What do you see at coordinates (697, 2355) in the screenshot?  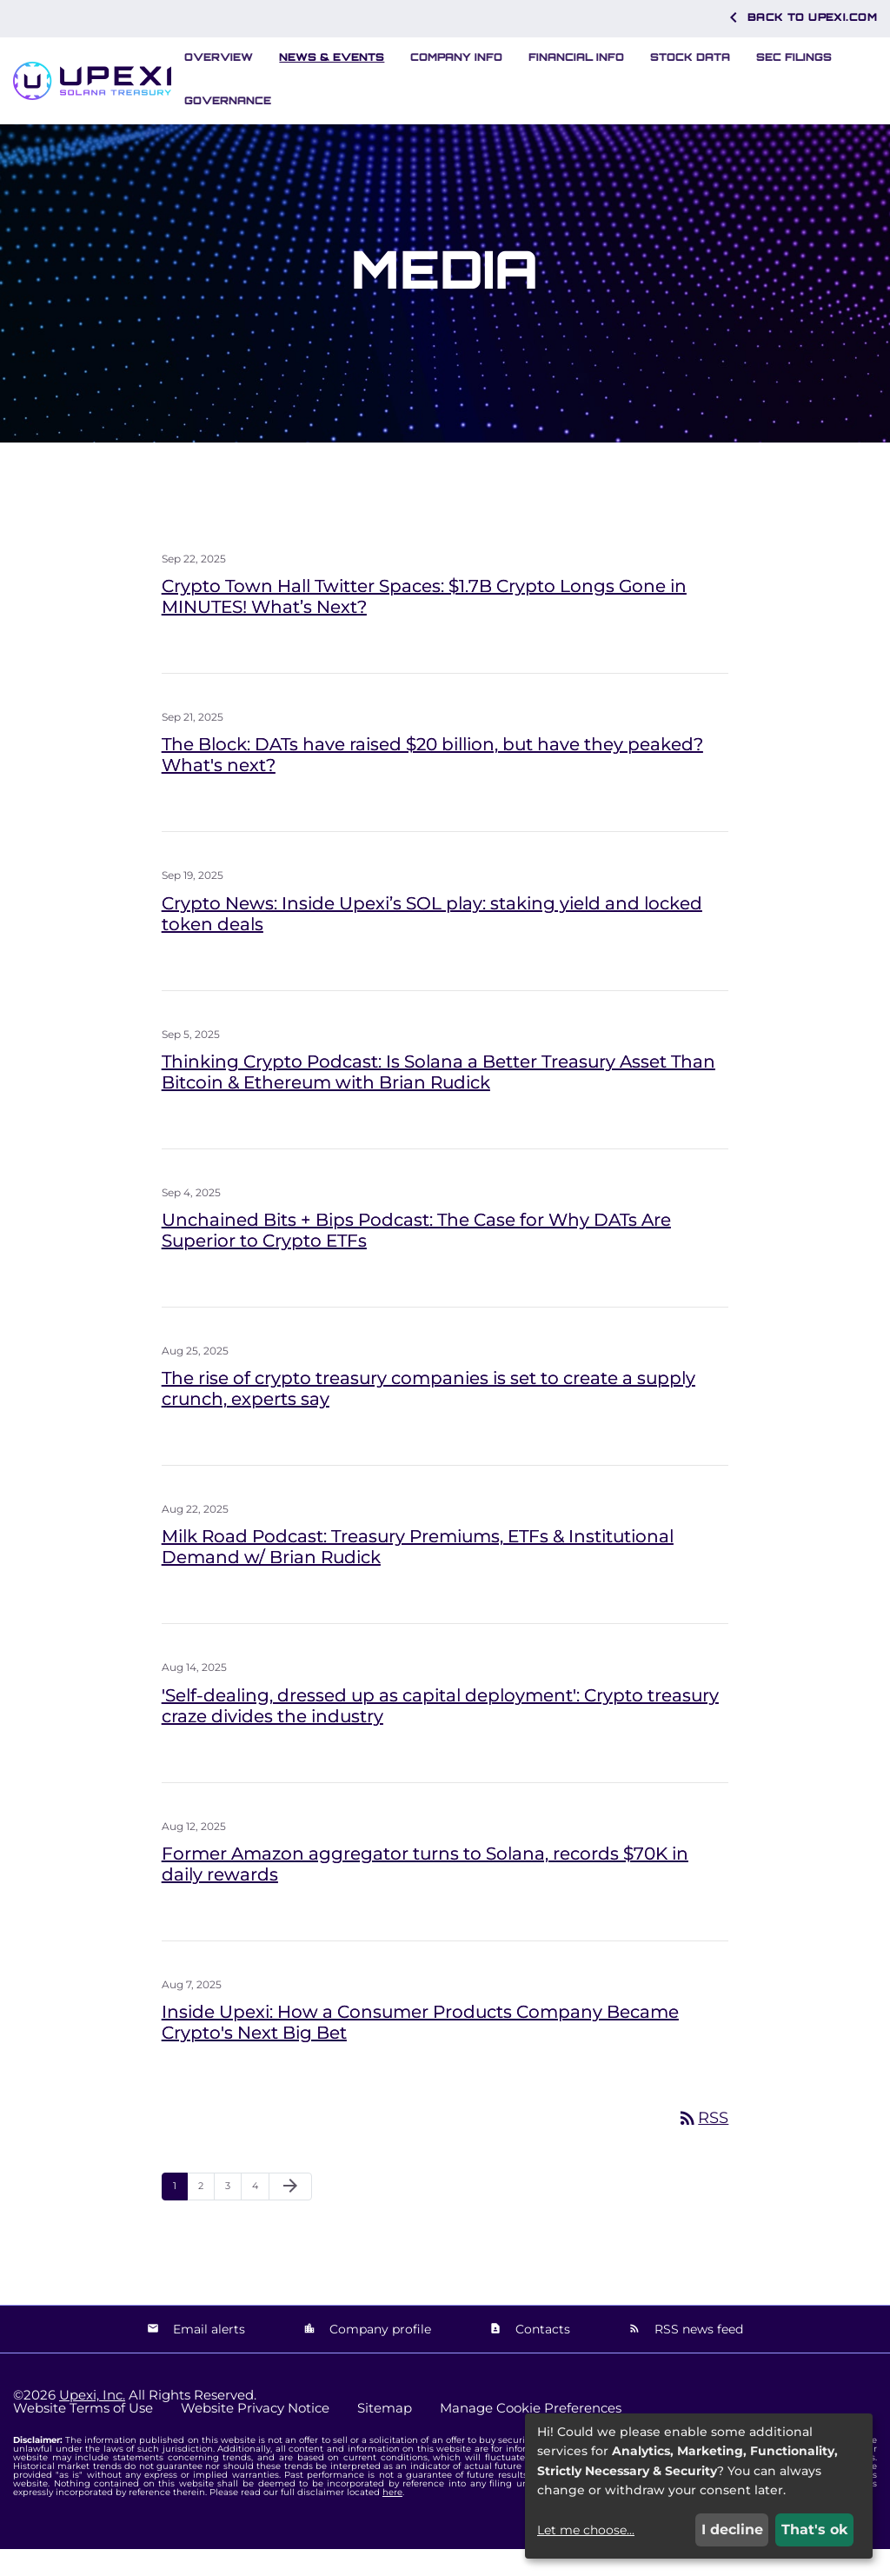 I see `RSS news feed` at bounding box center [697, 2355].